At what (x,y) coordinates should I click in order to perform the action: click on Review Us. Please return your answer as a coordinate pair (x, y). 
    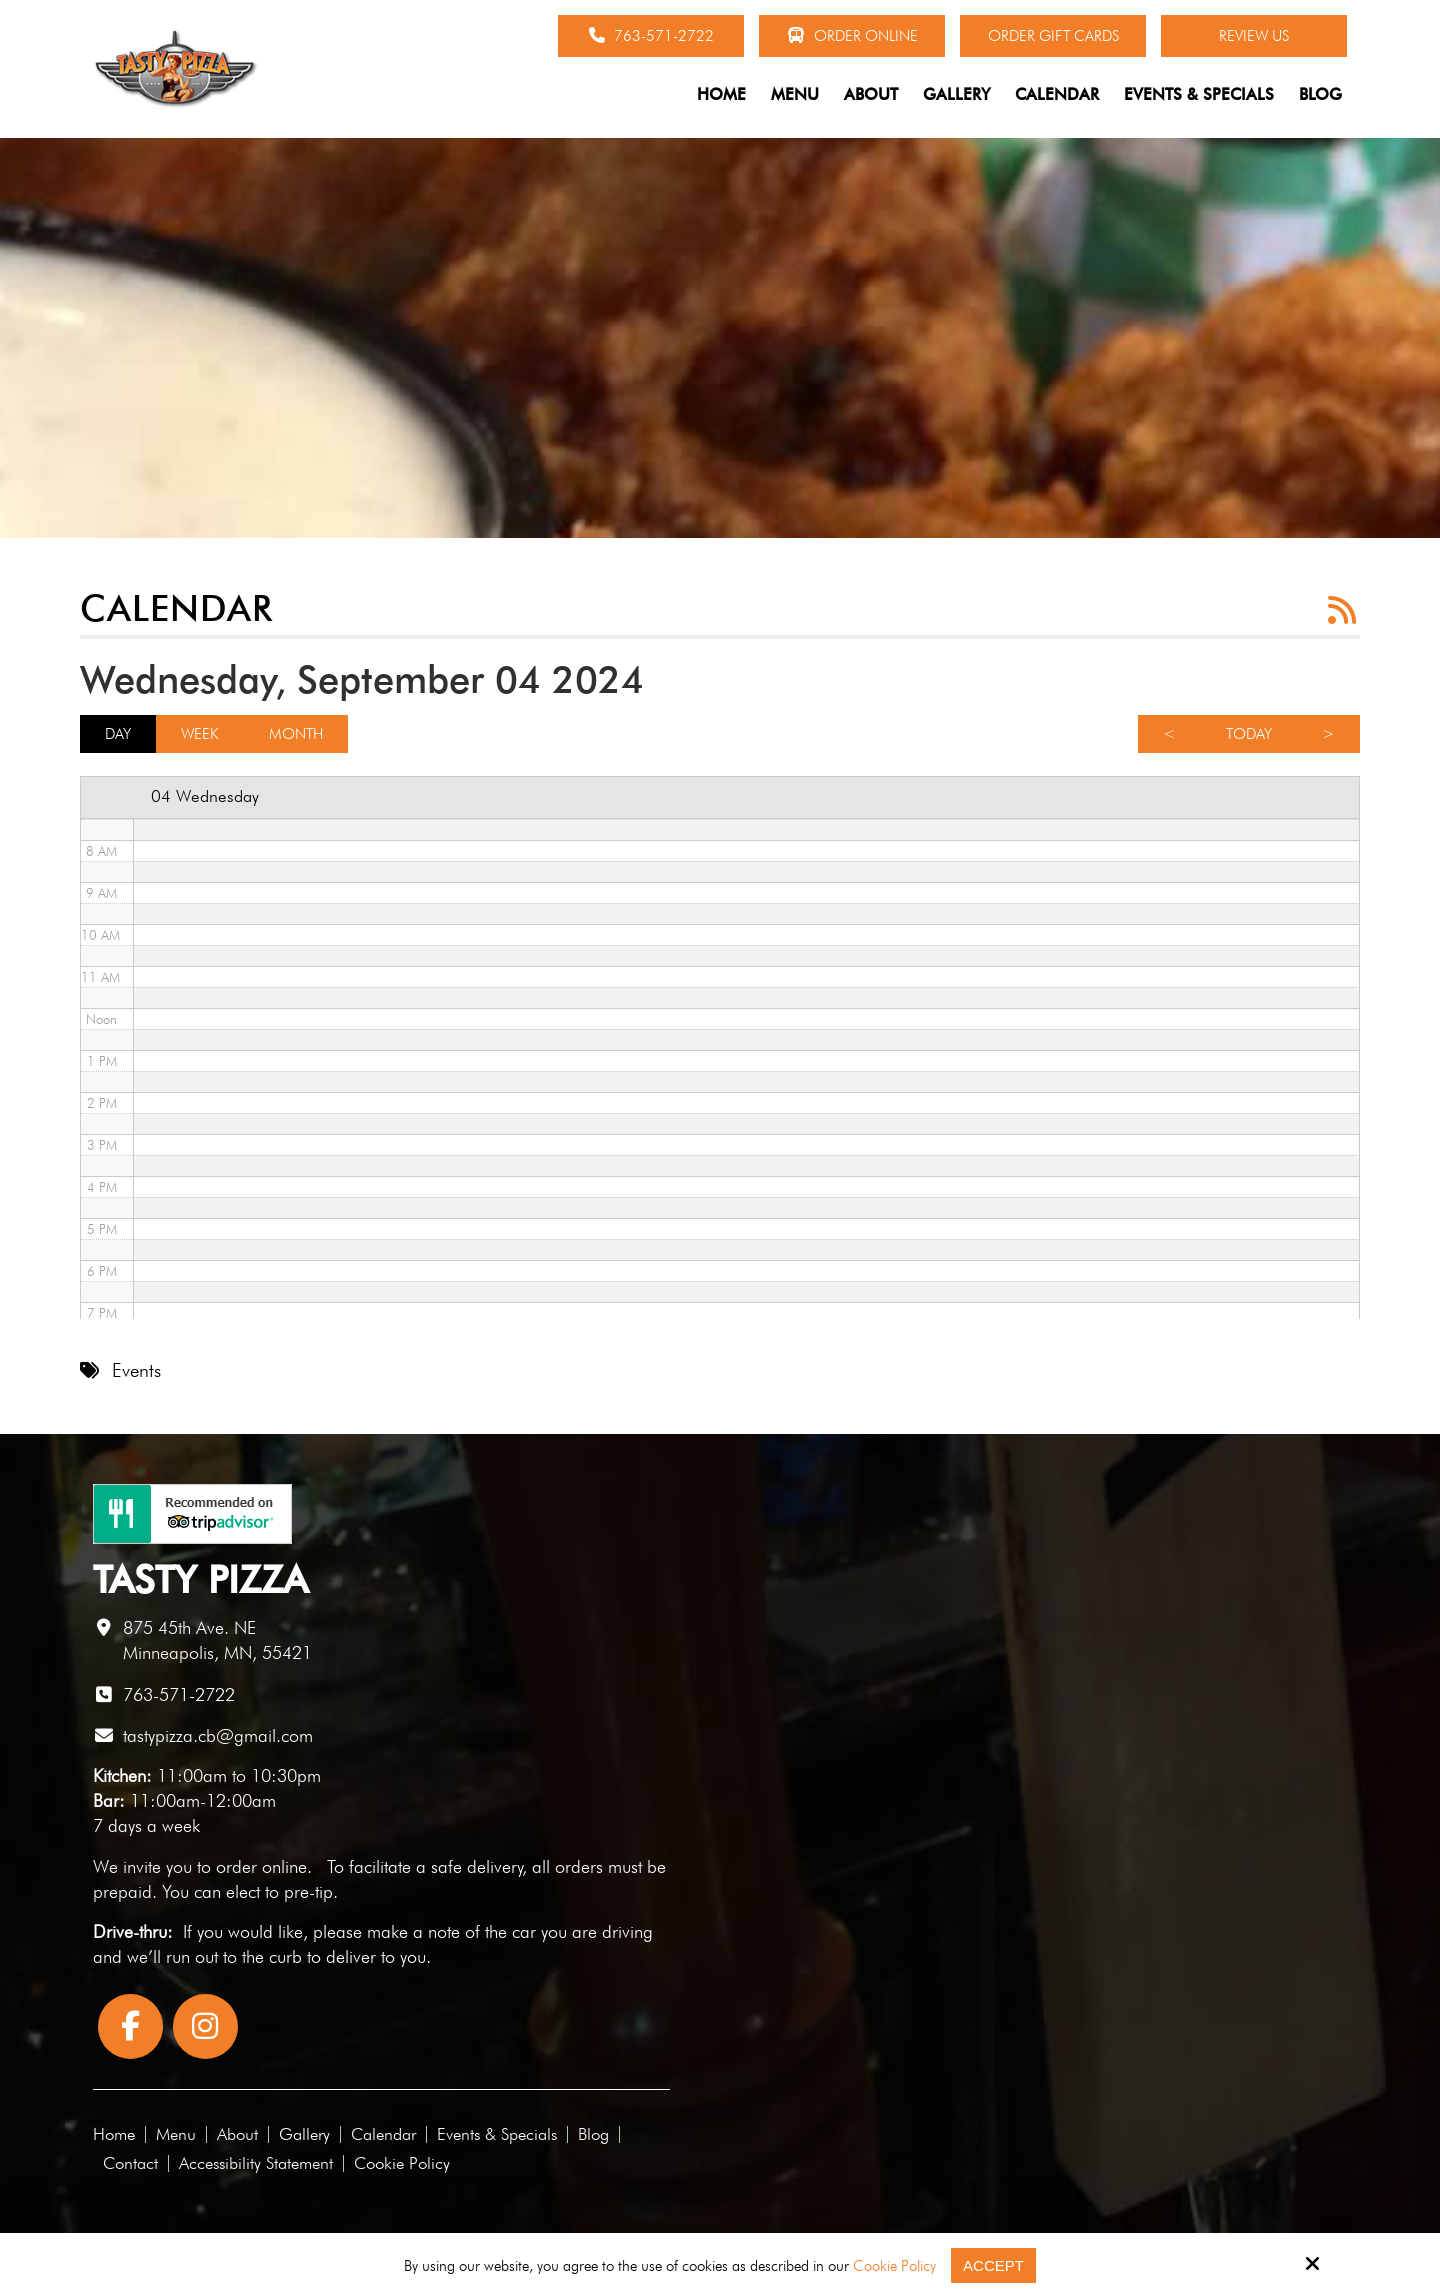
    Looking at the image, I should click on (1254, 36).